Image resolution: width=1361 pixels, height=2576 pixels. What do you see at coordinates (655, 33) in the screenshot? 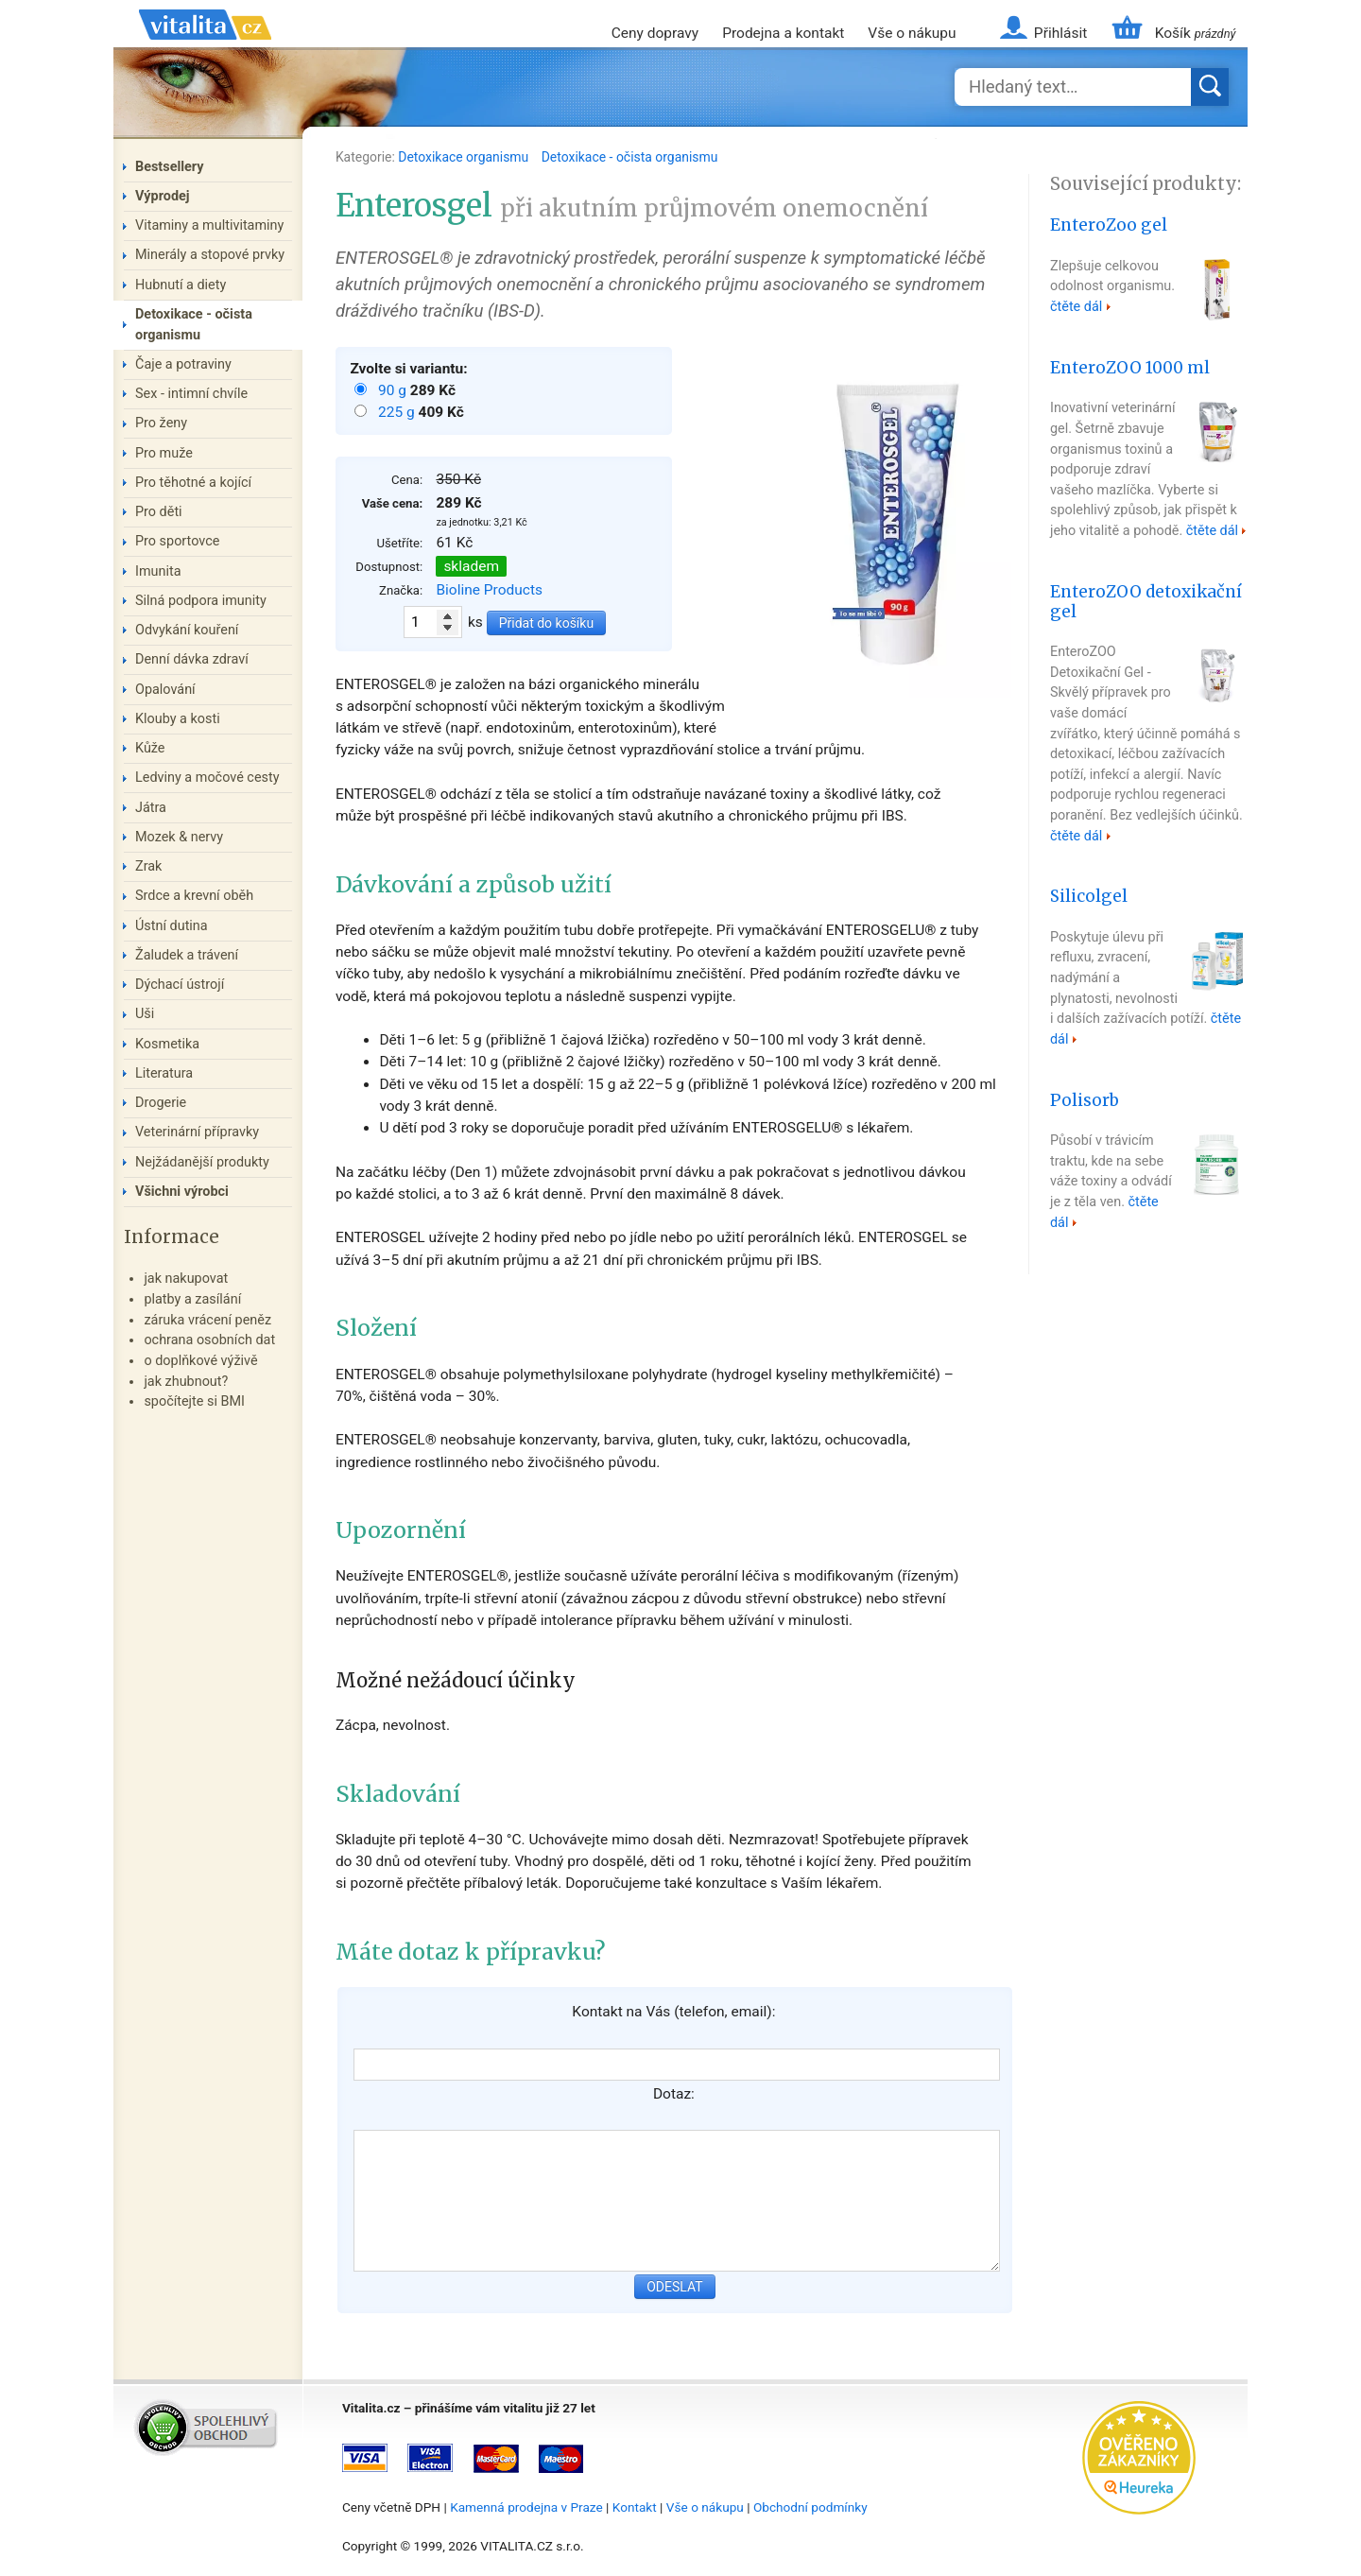
I see `Ceny dopravy` at bounding box center [655, 33].